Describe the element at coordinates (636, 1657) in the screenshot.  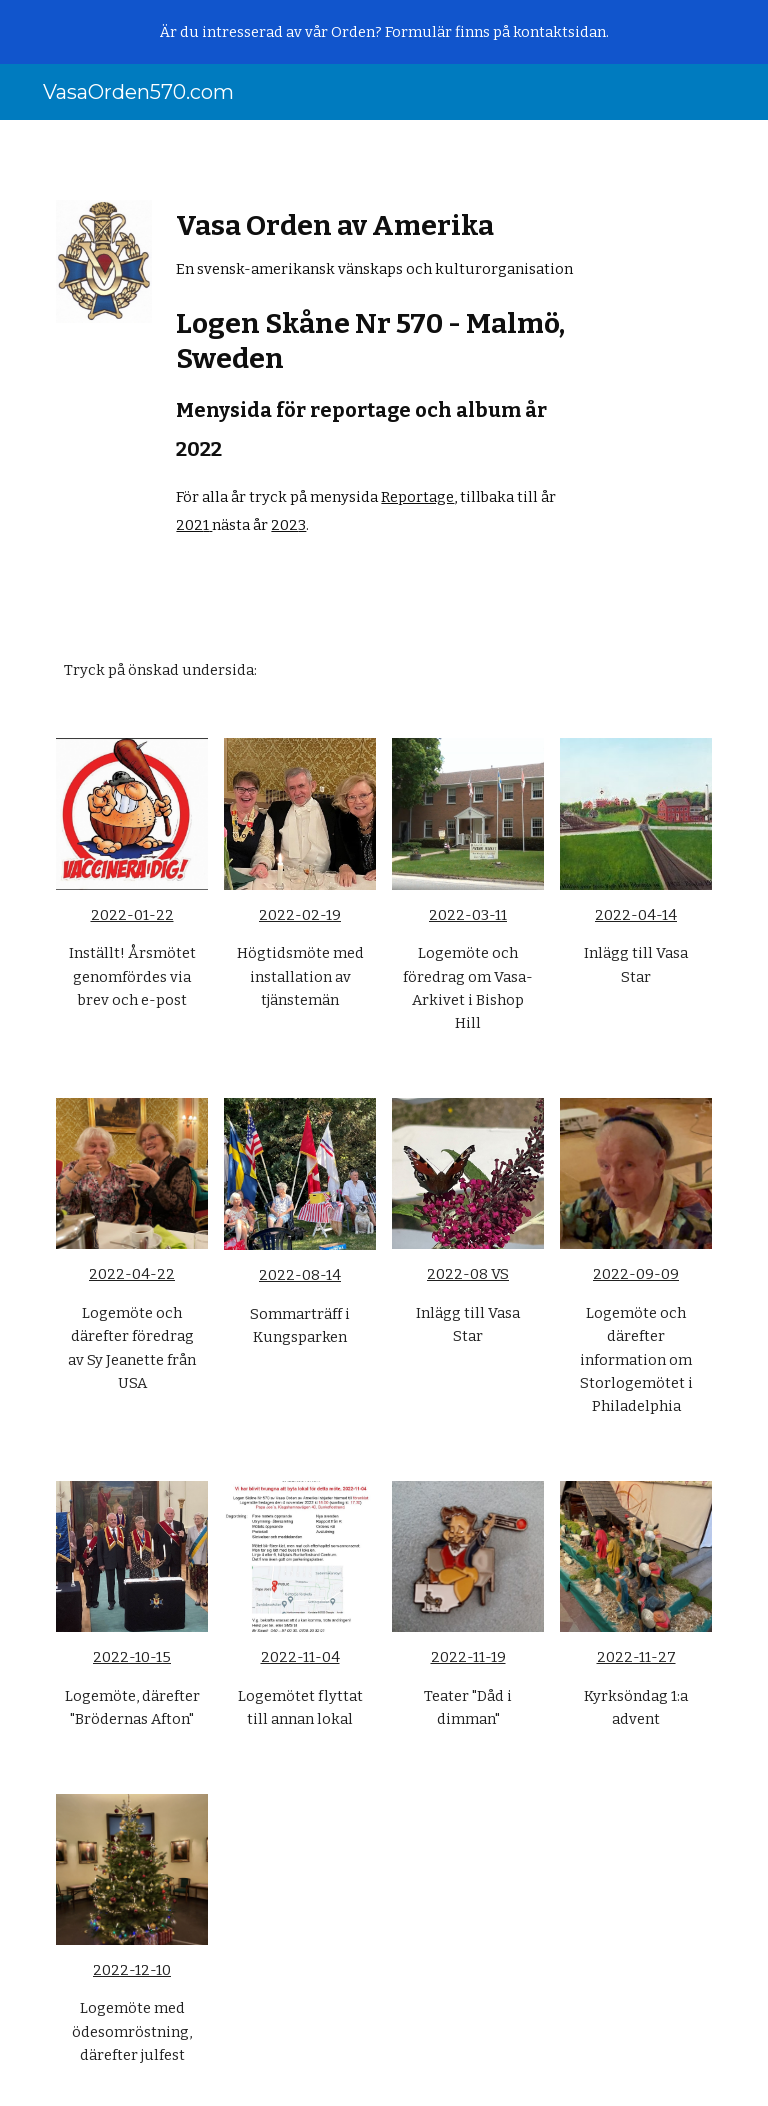
I see `2022-11-27` at that location.